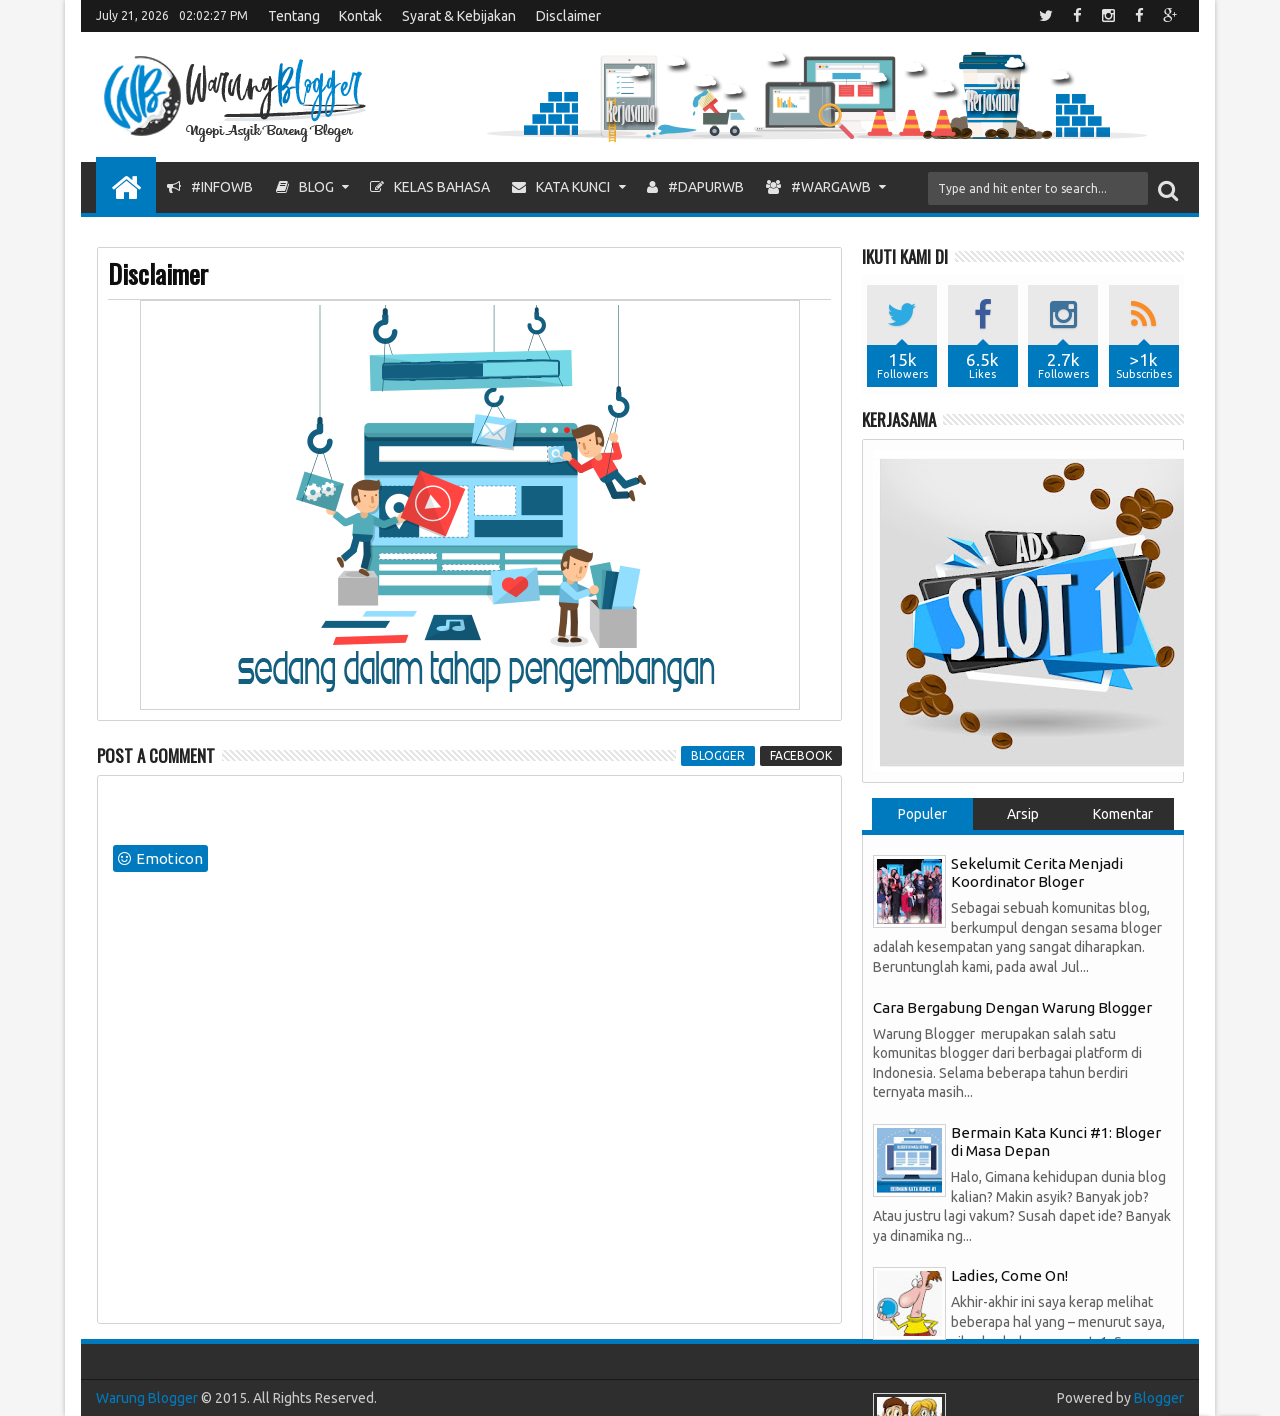 Image resolution: width=1280 pixels, height=1416 pixels. What do you see at coordinates (430, 187) in the screenshot?
I see `Kelas Bahasa` at bounding box center [430, 187].